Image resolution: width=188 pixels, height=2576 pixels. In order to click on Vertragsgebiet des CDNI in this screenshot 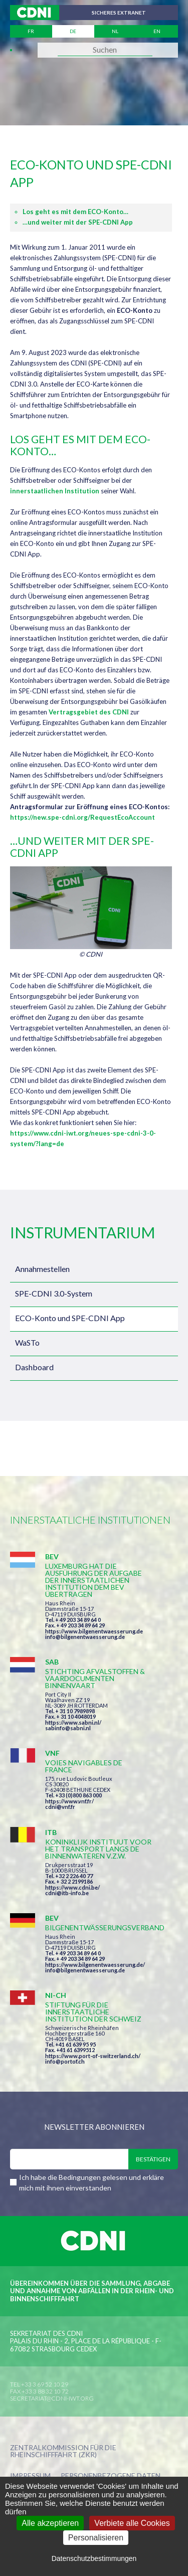, I will do `click(89, 712)`.